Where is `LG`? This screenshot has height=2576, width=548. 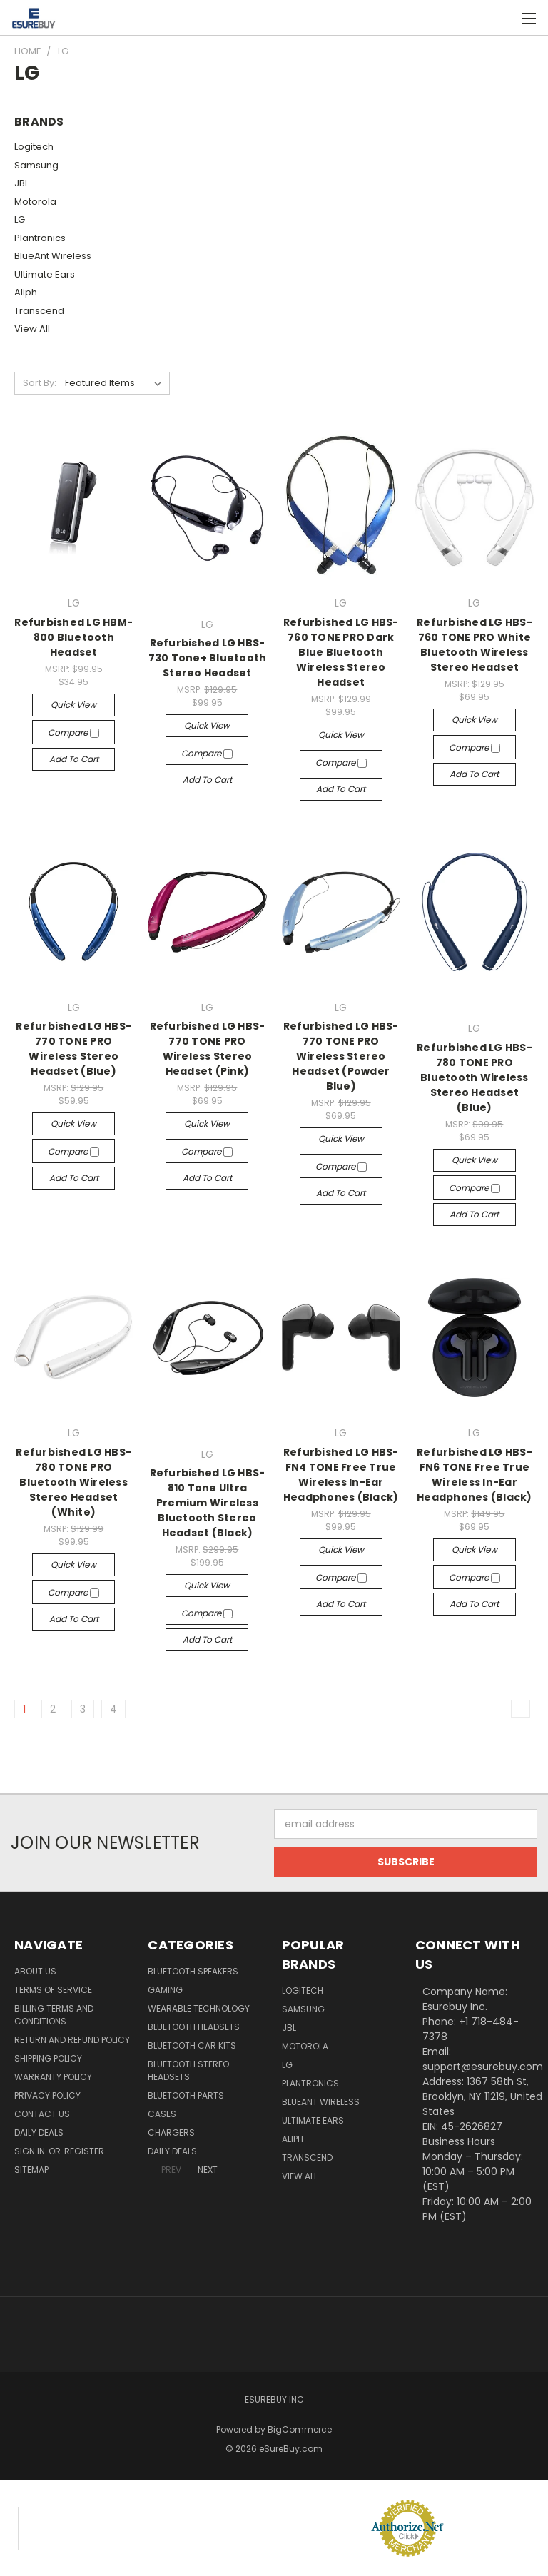
LG is located at coordinates (19, 219).